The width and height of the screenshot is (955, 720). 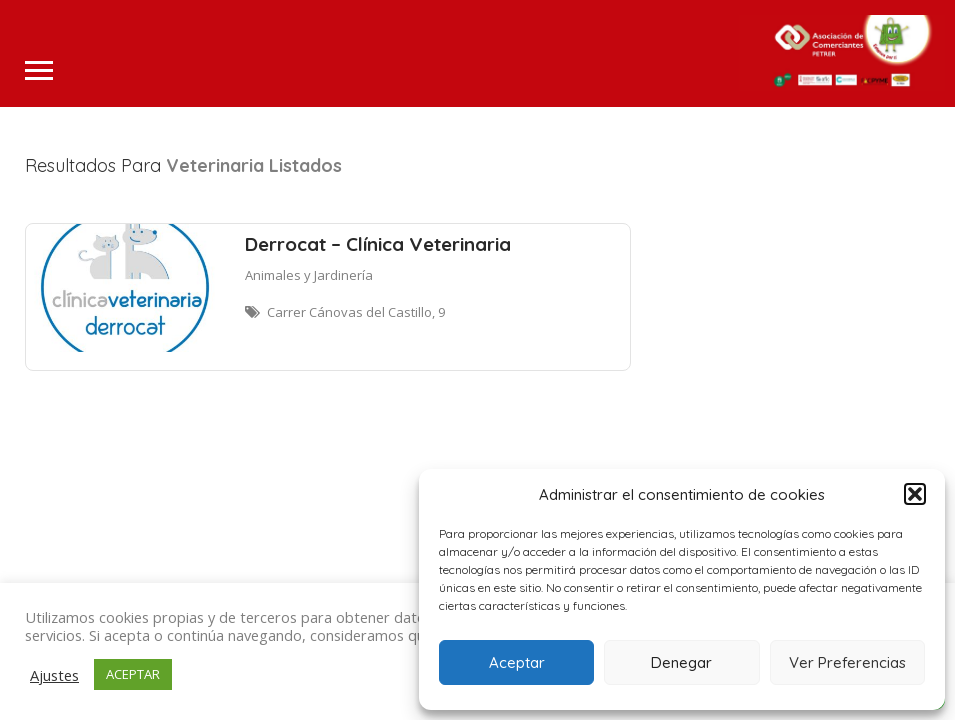 I want to click on ACEPTAR [button], so click(x=133, y=674).